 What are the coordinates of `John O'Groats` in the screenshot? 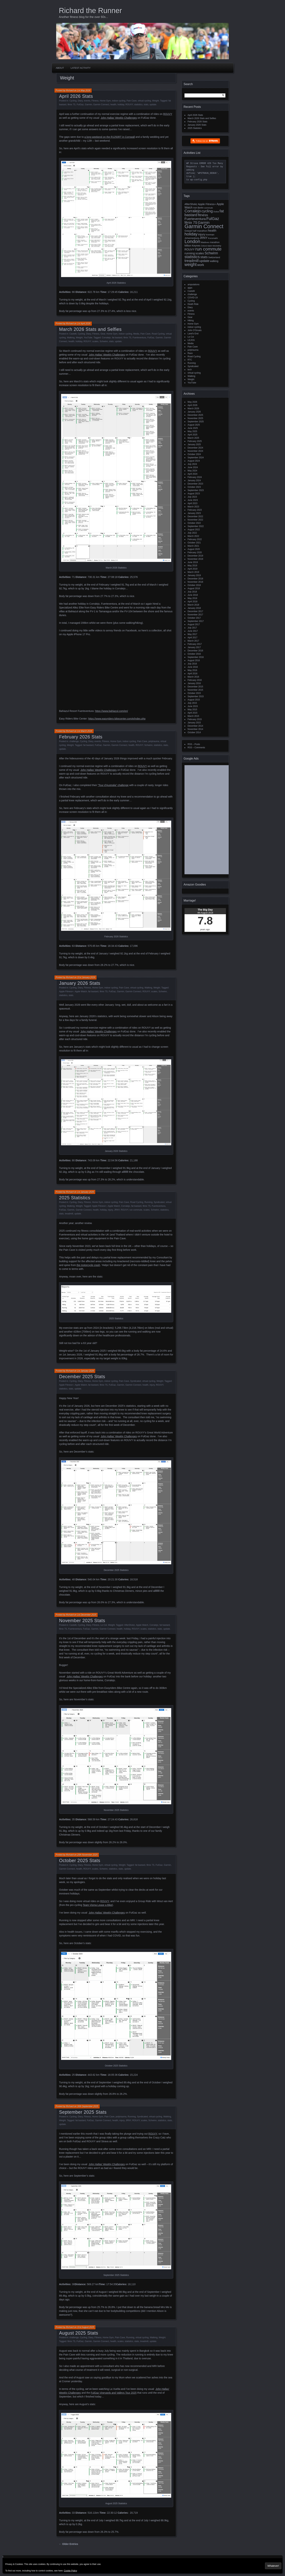 It's located at (195, 330).